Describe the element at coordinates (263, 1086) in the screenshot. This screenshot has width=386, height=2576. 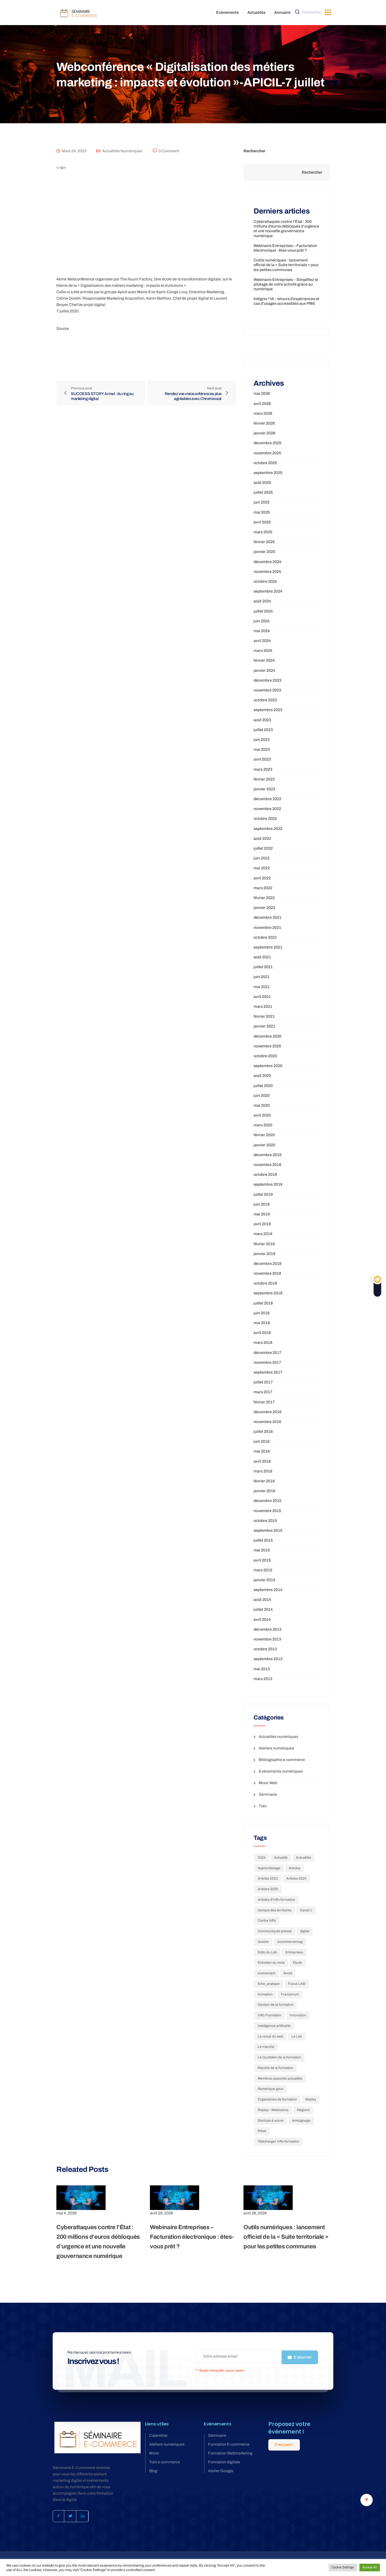
I see `juillet 2020` at that location.